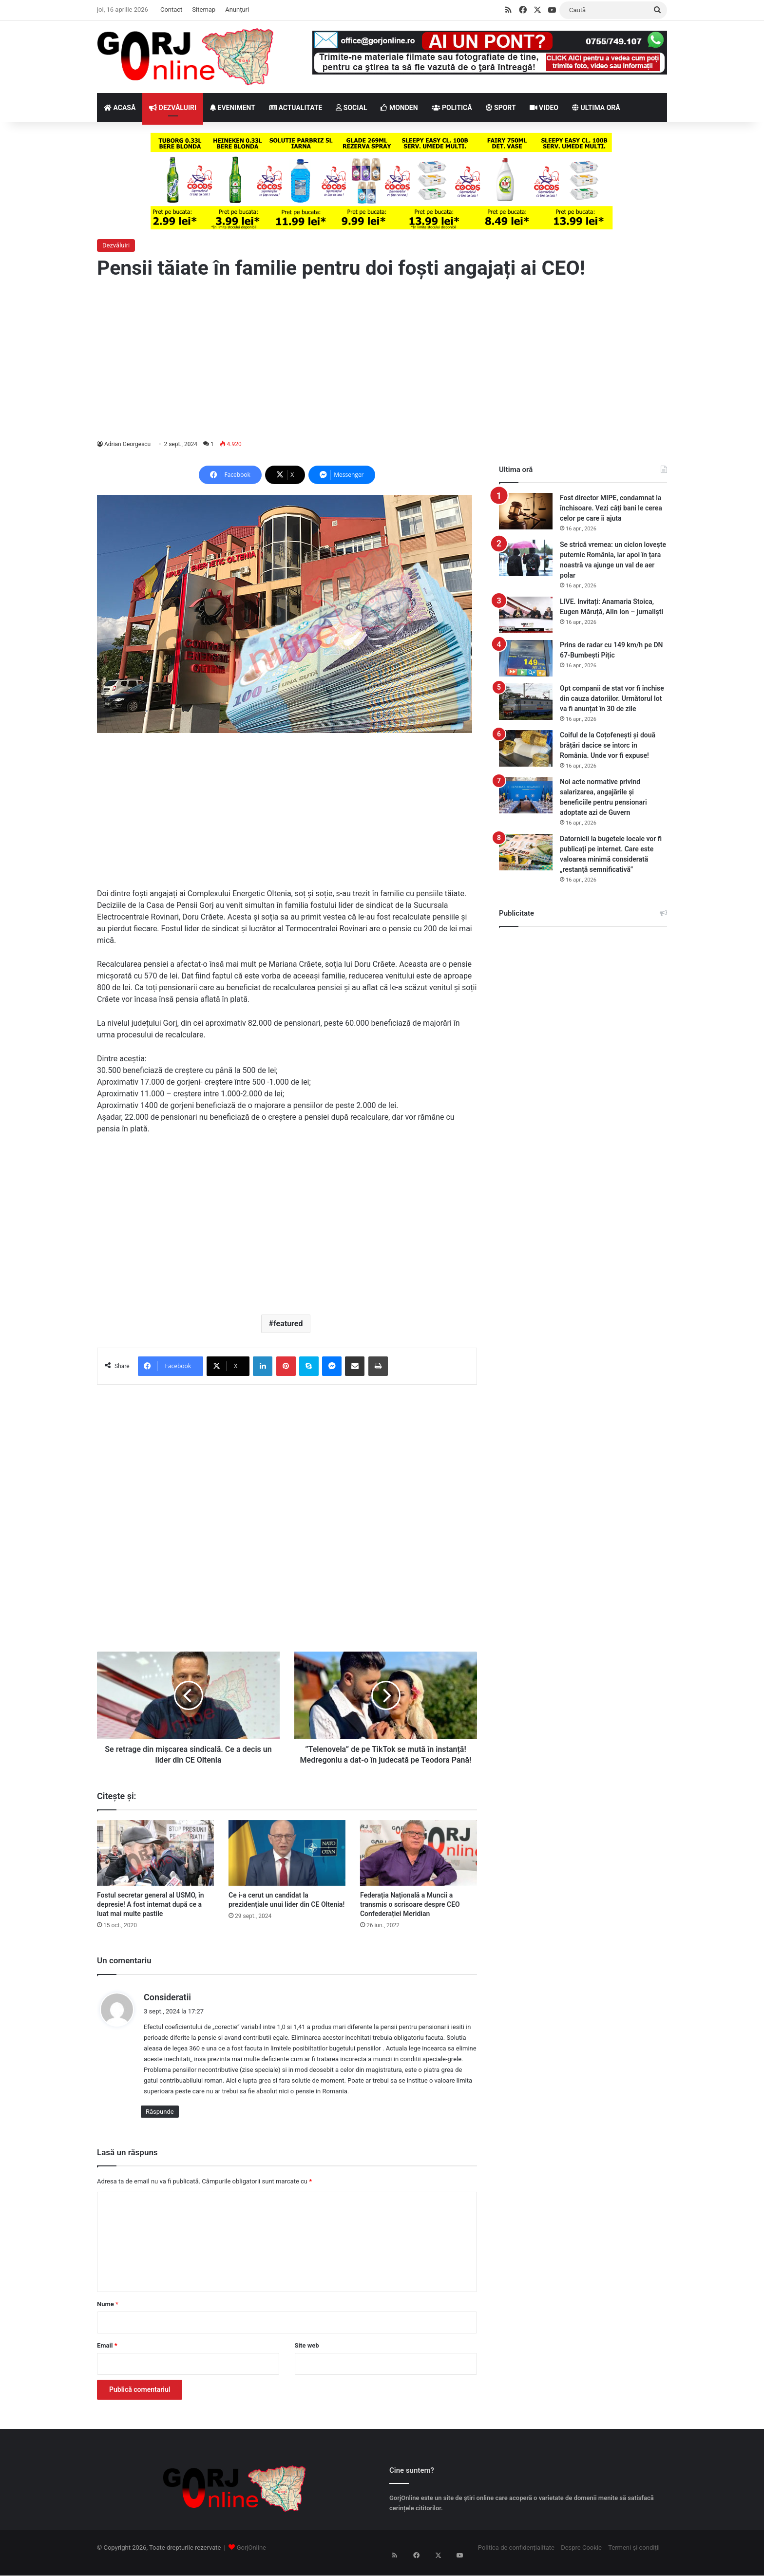 Image resolution: width=764 pixels, height=2576 pixels. What do you see at coordinates (232, 108) in the screenshot?
I see `EVENIMENT` at bounding box center [232, 108].